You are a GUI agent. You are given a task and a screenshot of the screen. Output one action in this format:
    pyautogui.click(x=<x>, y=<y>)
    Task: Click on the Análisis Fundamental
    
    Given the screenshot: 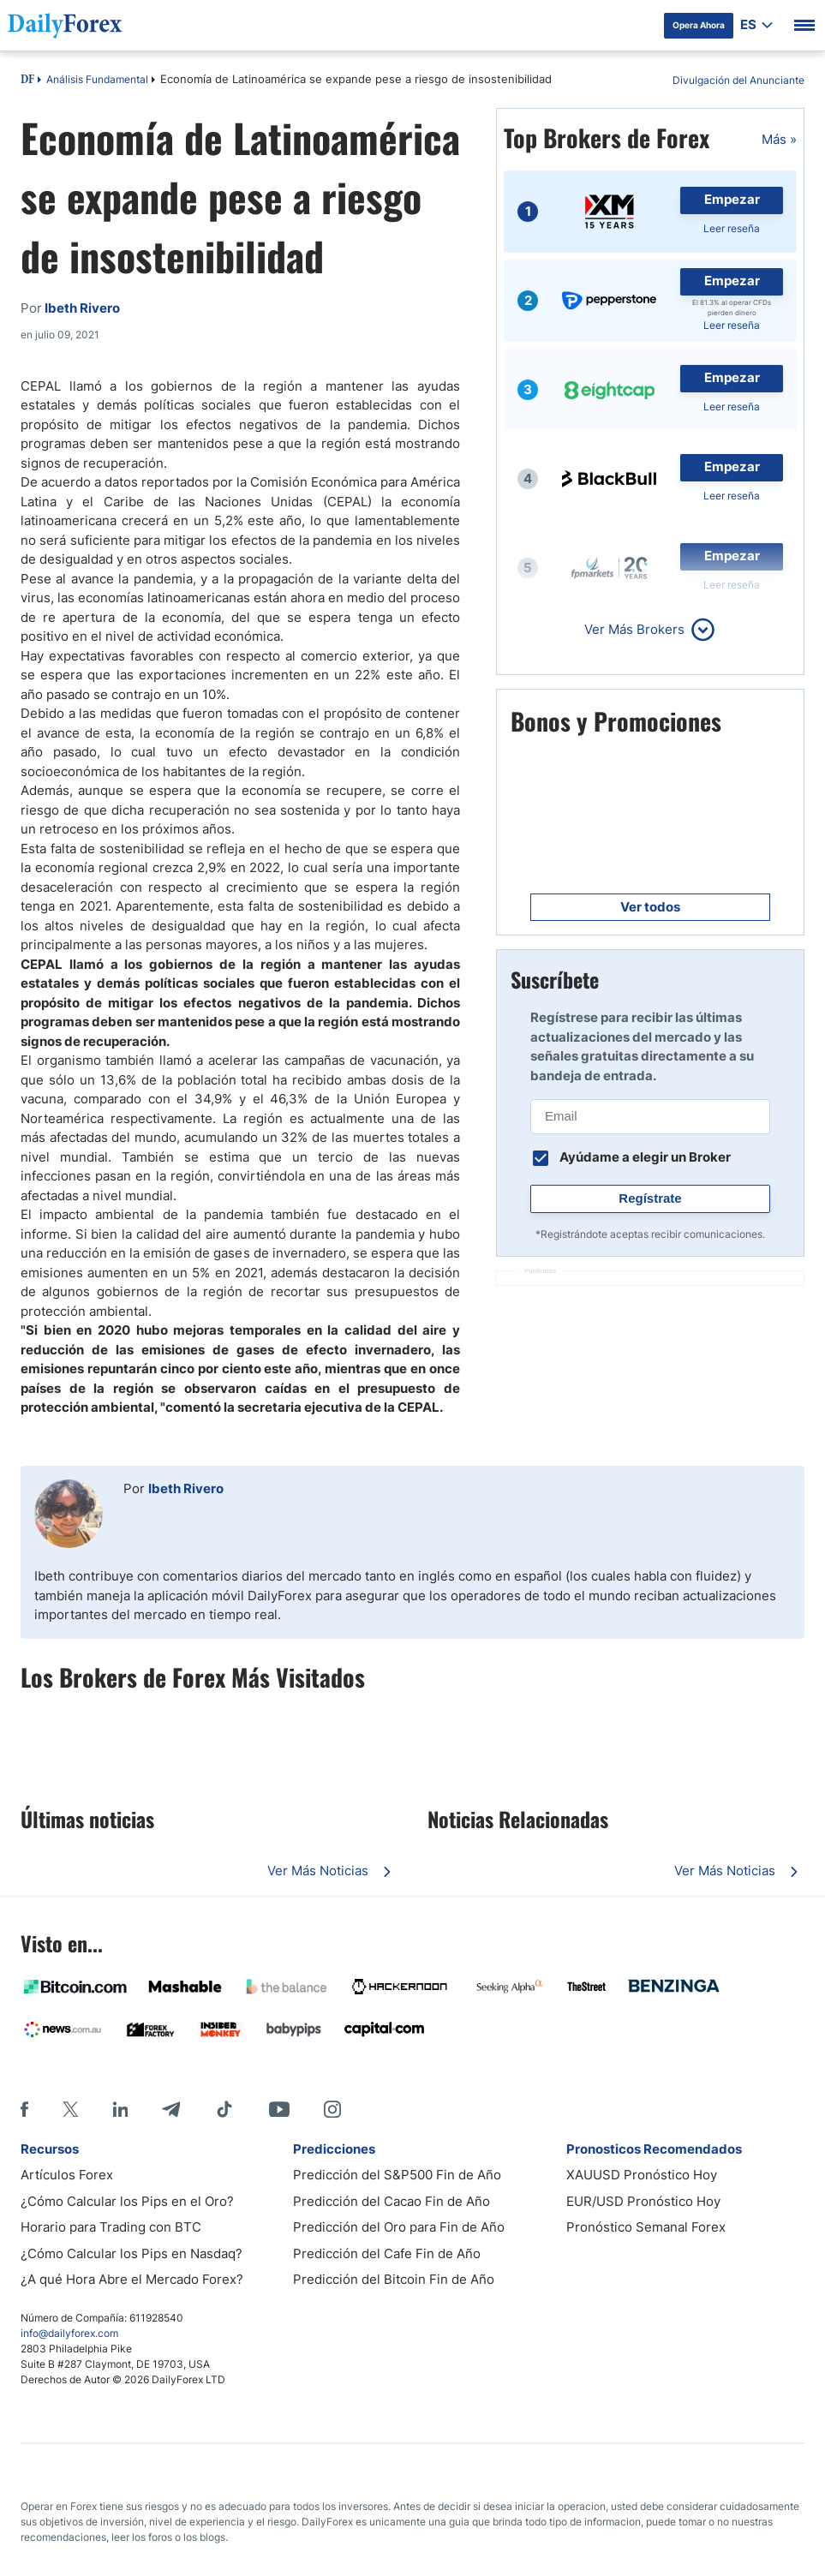 What is the action you would take?
    pyautogui.click(x=97, y=79)
    